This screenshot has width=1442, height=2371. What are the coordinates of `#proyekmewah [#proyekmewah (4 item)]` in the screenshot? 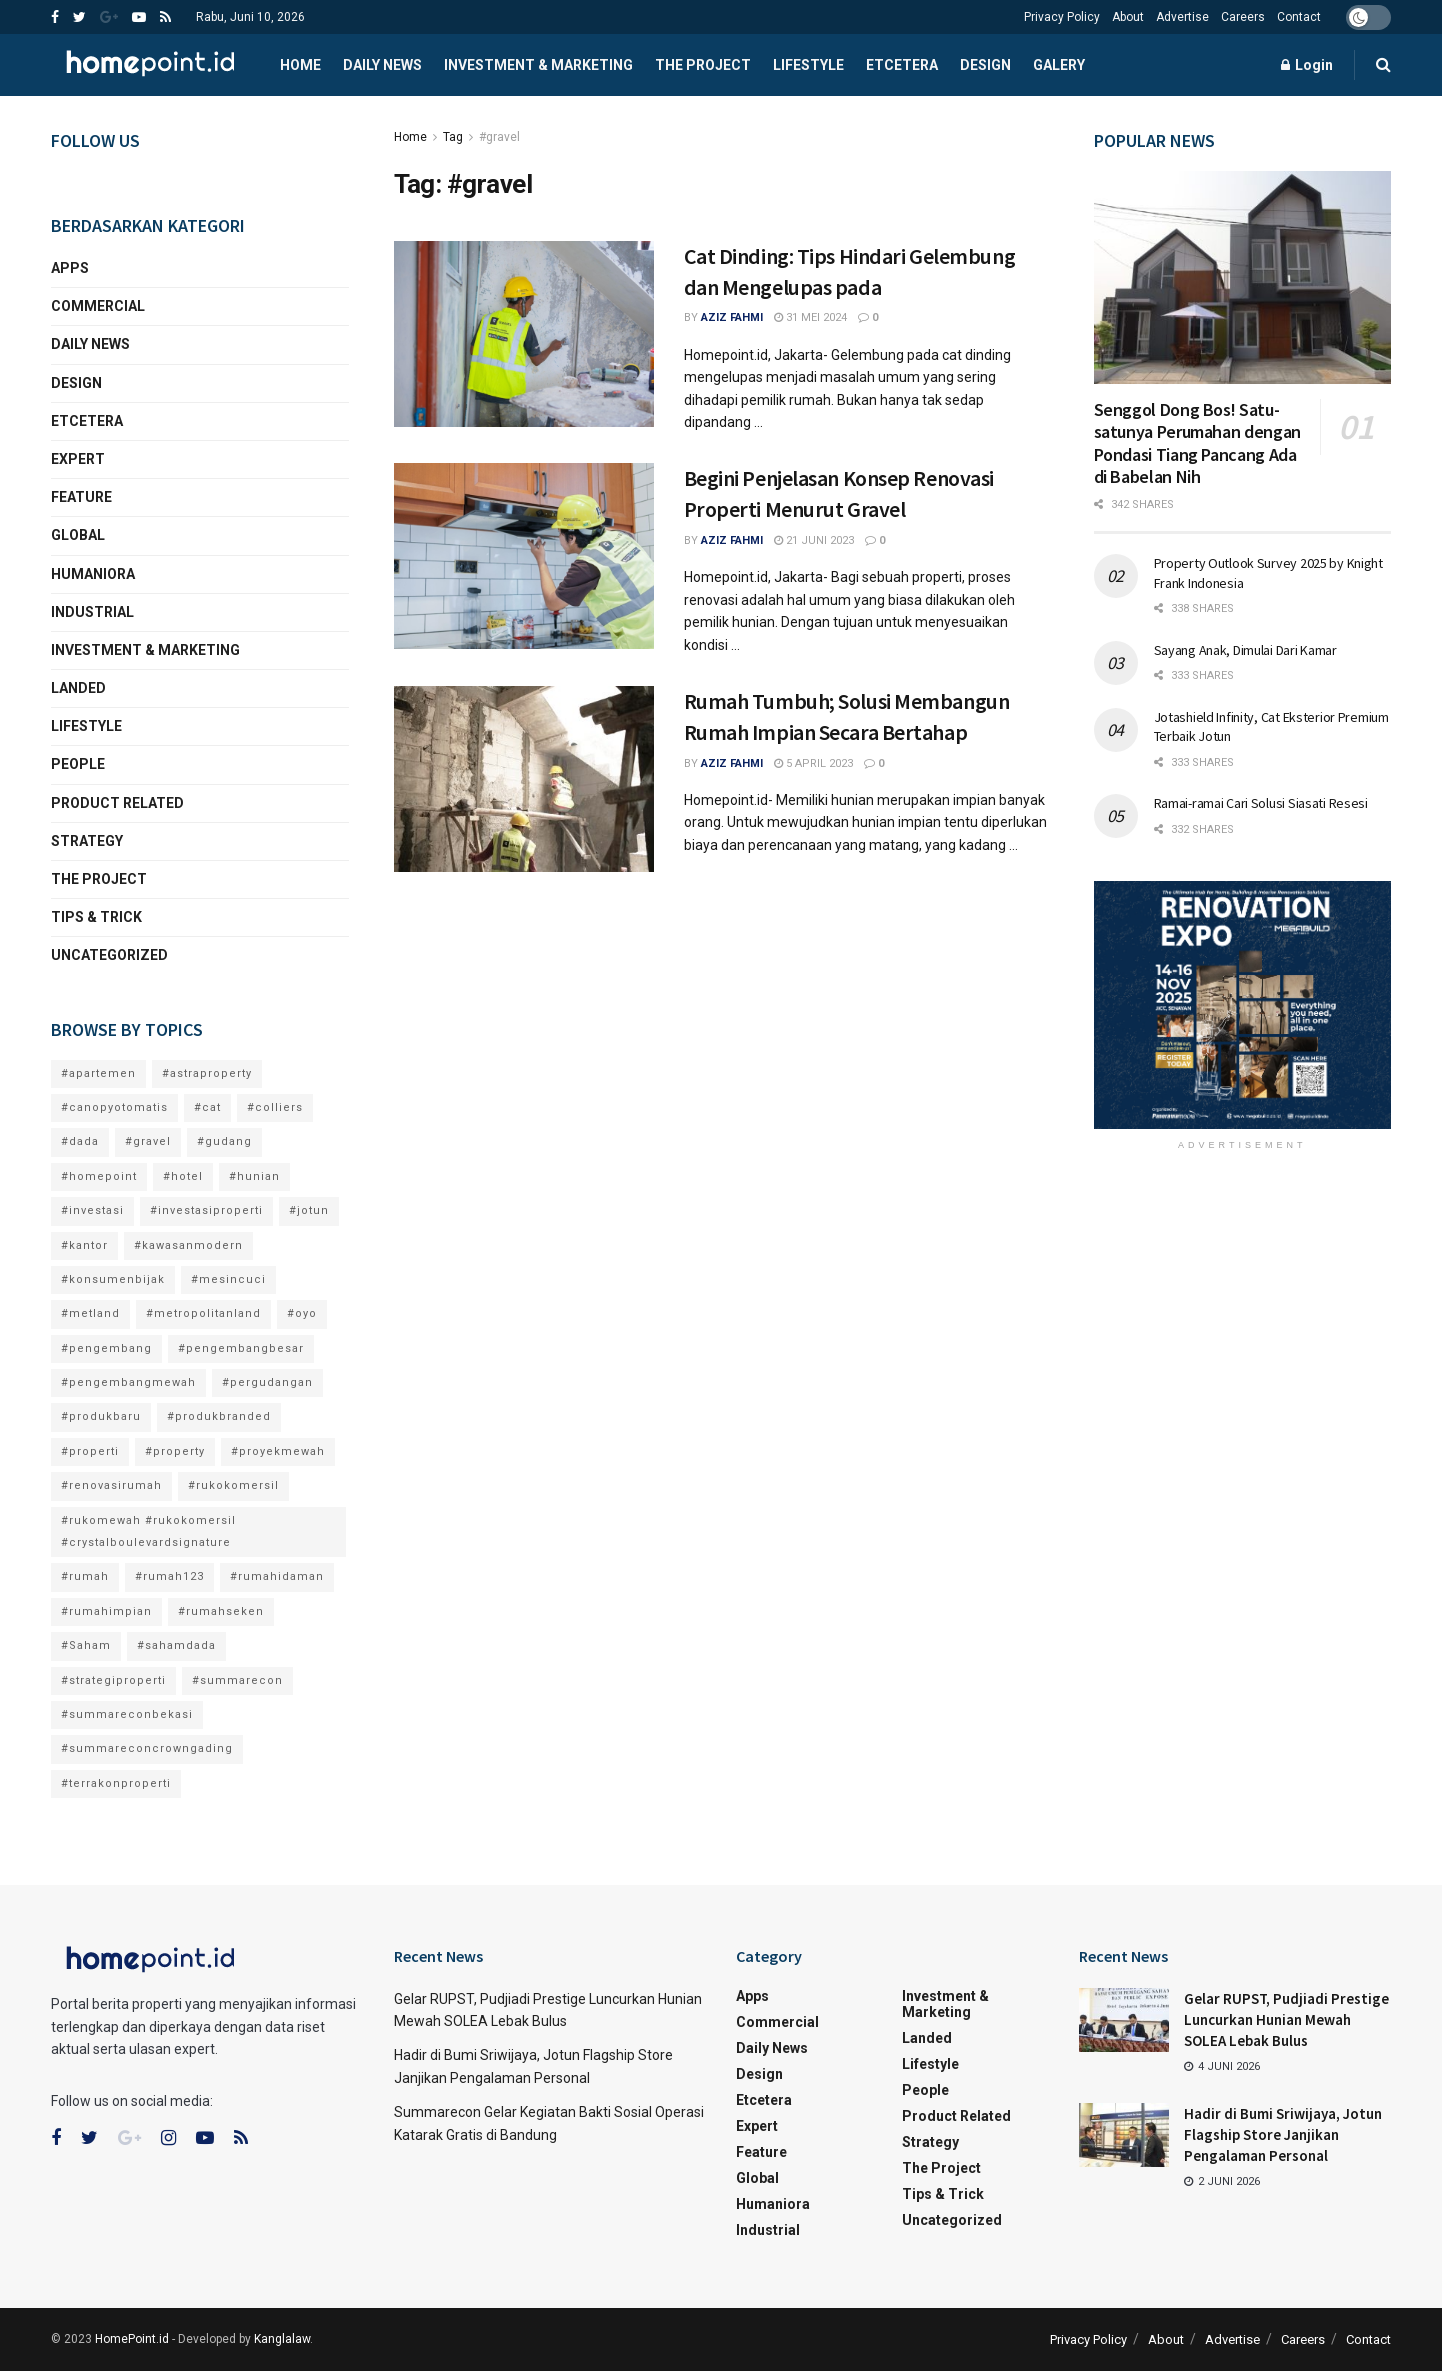 It's located at (278, 1451).